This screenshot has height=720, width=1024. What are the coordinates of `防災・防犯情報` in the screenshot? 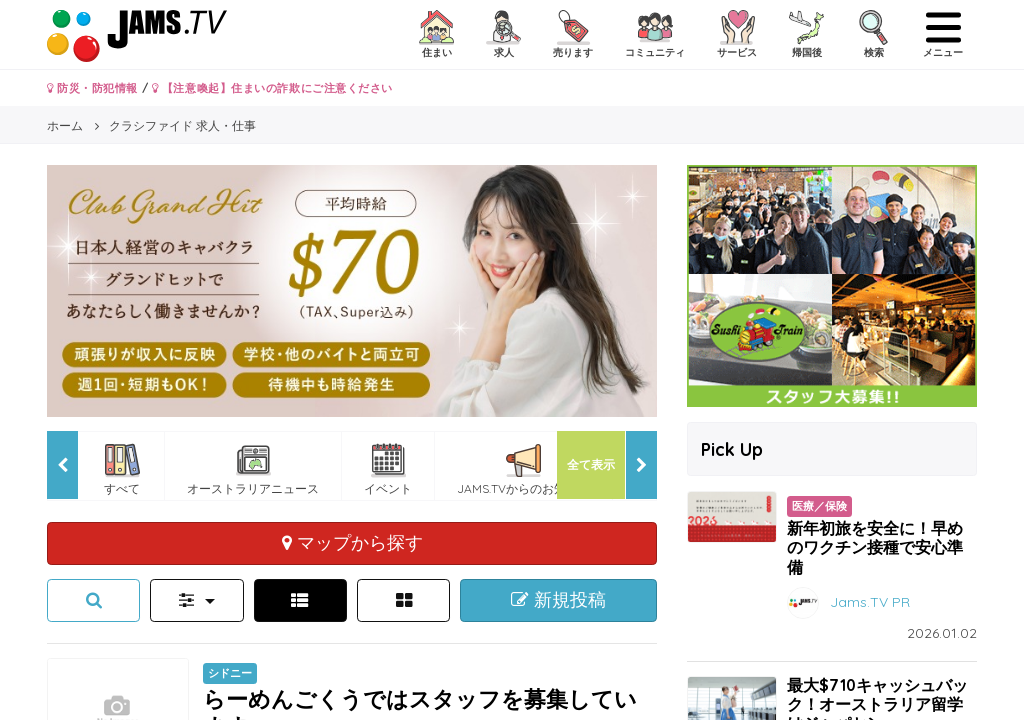 It's located at (92, 88).